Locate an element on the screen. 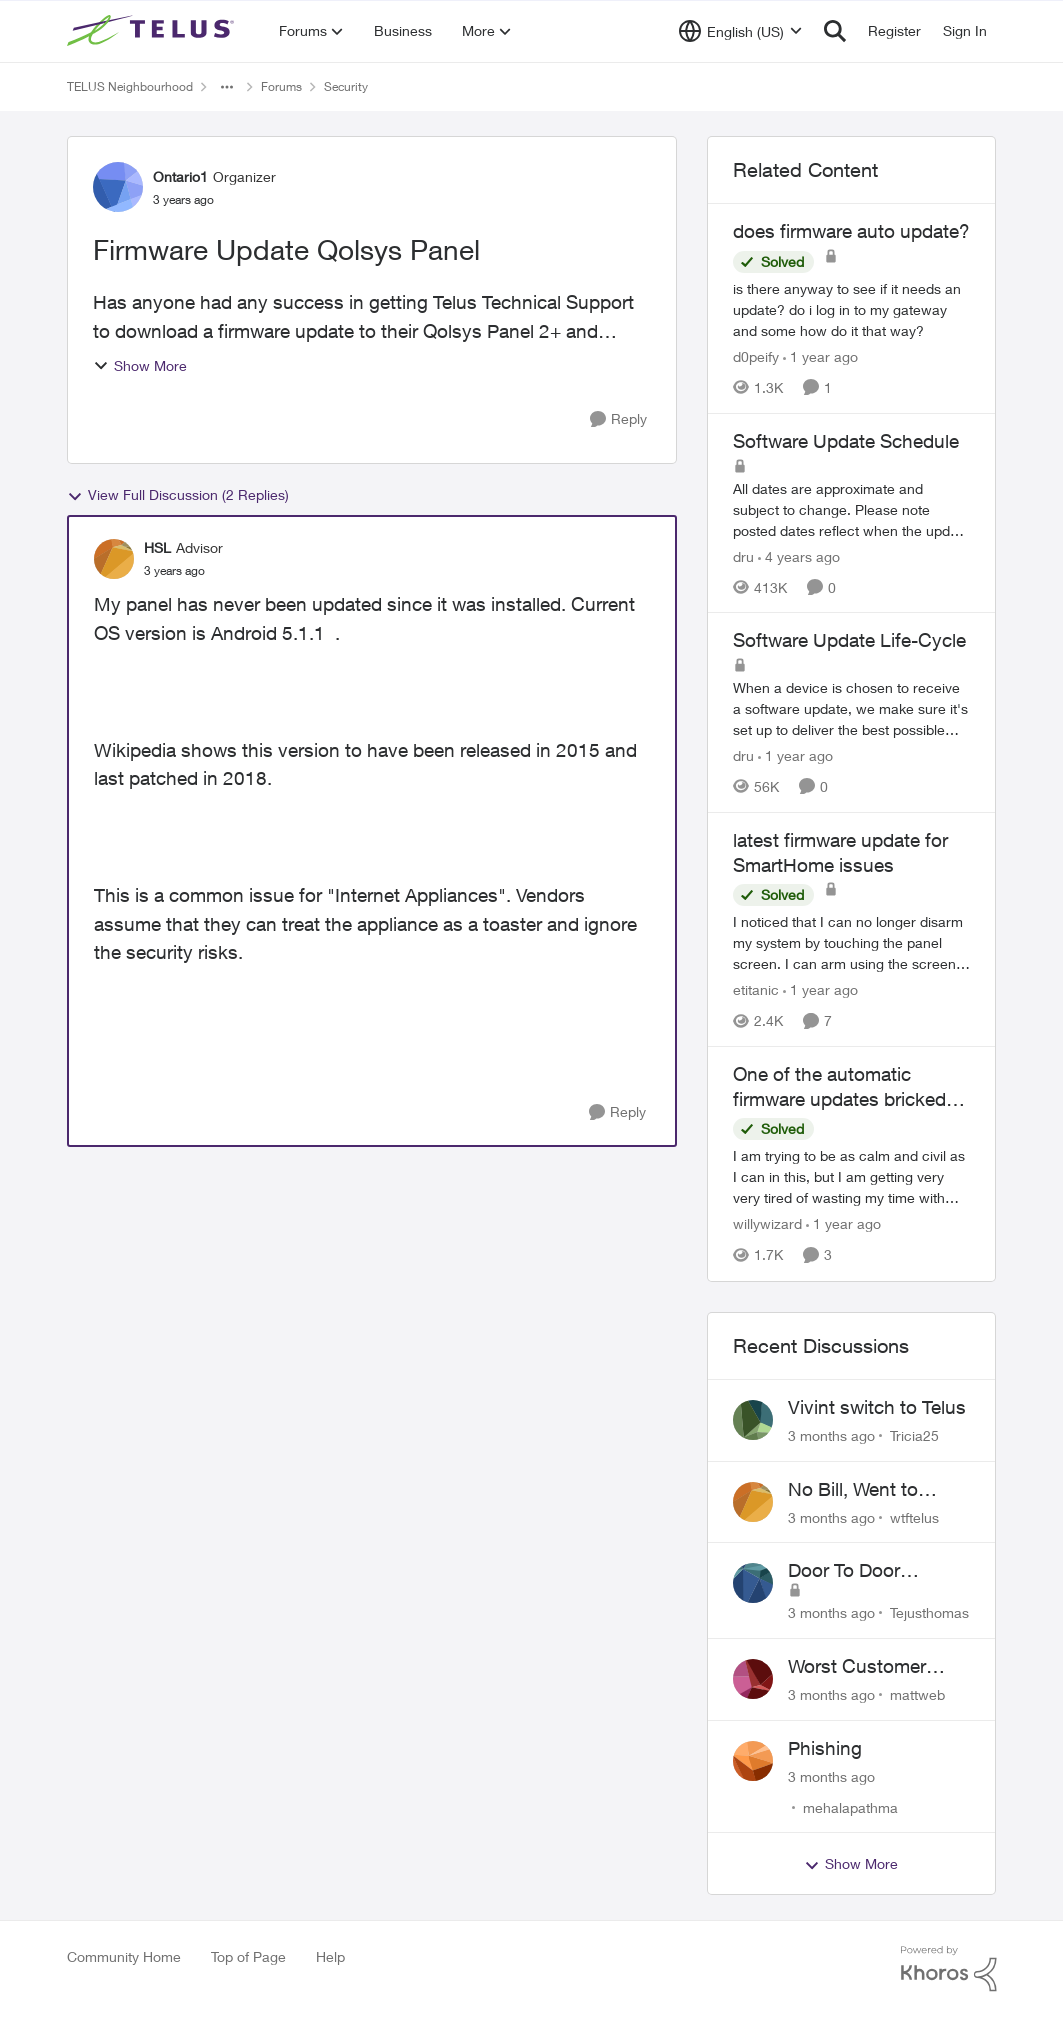 This screenshot has height=2017, width=1063. TELUS Neighbourhood [Go back to TELUS Neighbourhood] is located at coordinates (130, 86).